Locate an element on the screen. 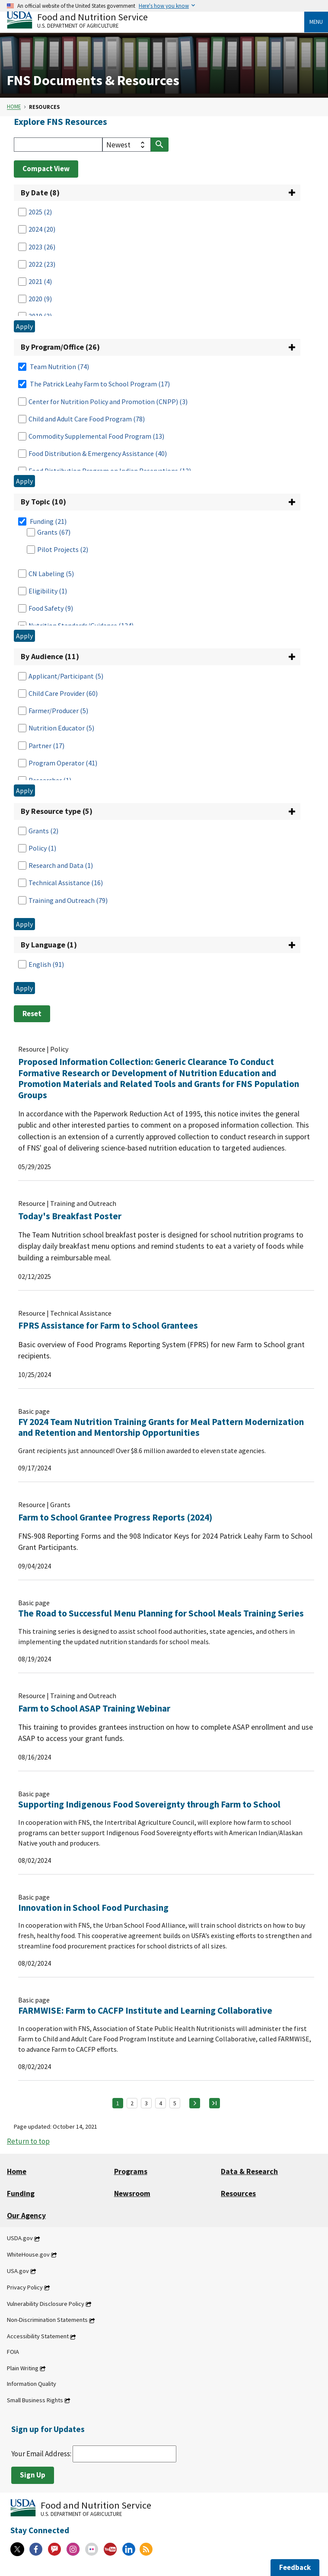 This screenshot has height=2576, width=328. 1 [Page 1] is located at coordinates (117, 2103).